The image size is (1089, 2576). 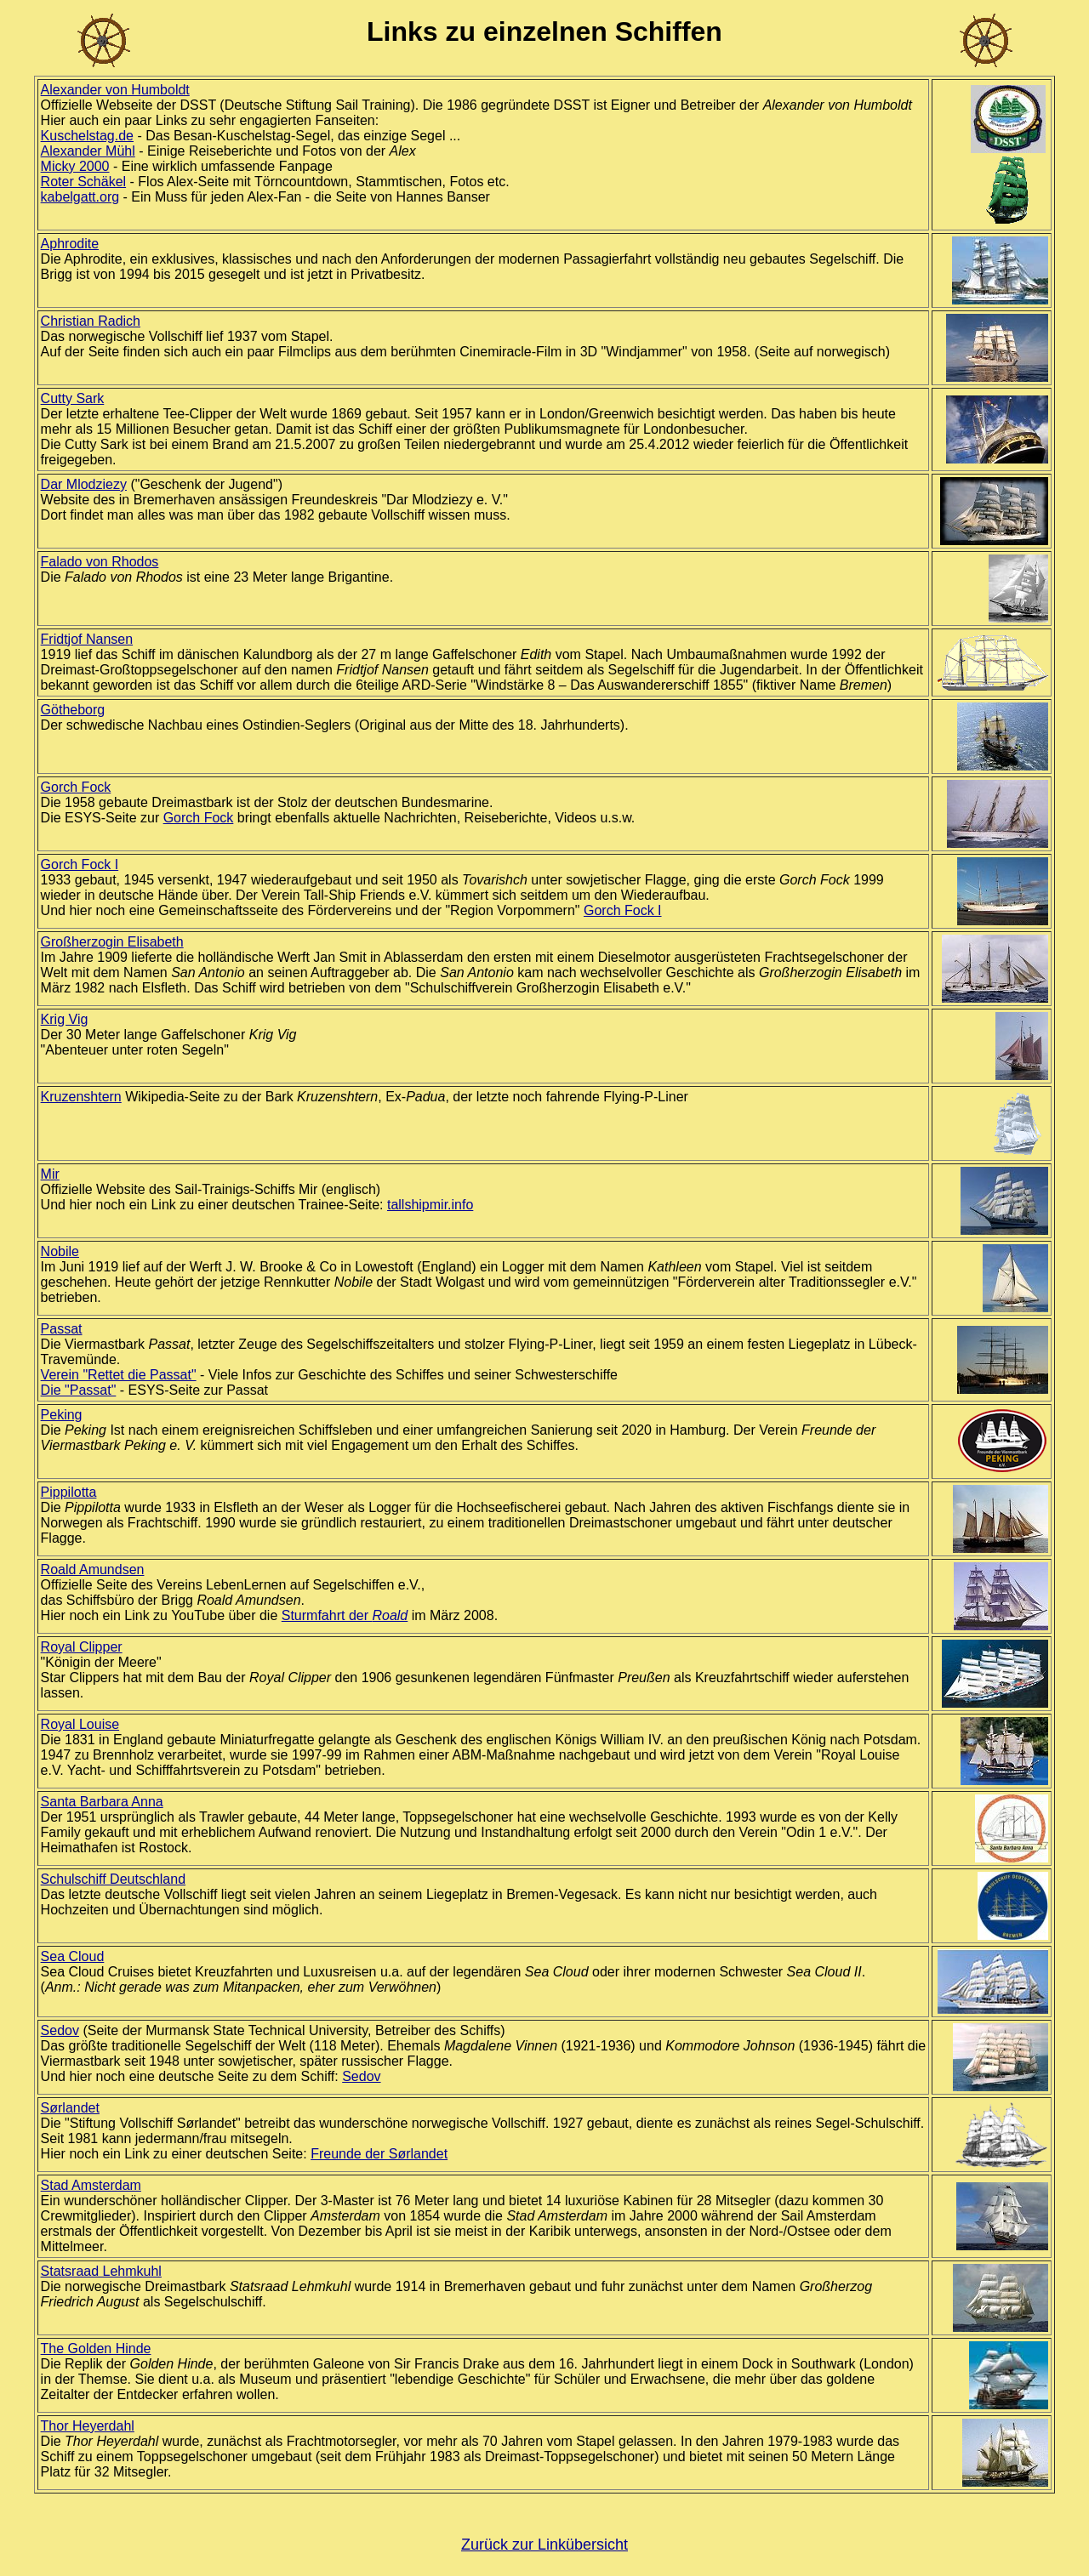 What do you see at coordinates (430, 1204) in the screenshot?
I see `tallshipmir.info` at bounding box center [430, 1204].